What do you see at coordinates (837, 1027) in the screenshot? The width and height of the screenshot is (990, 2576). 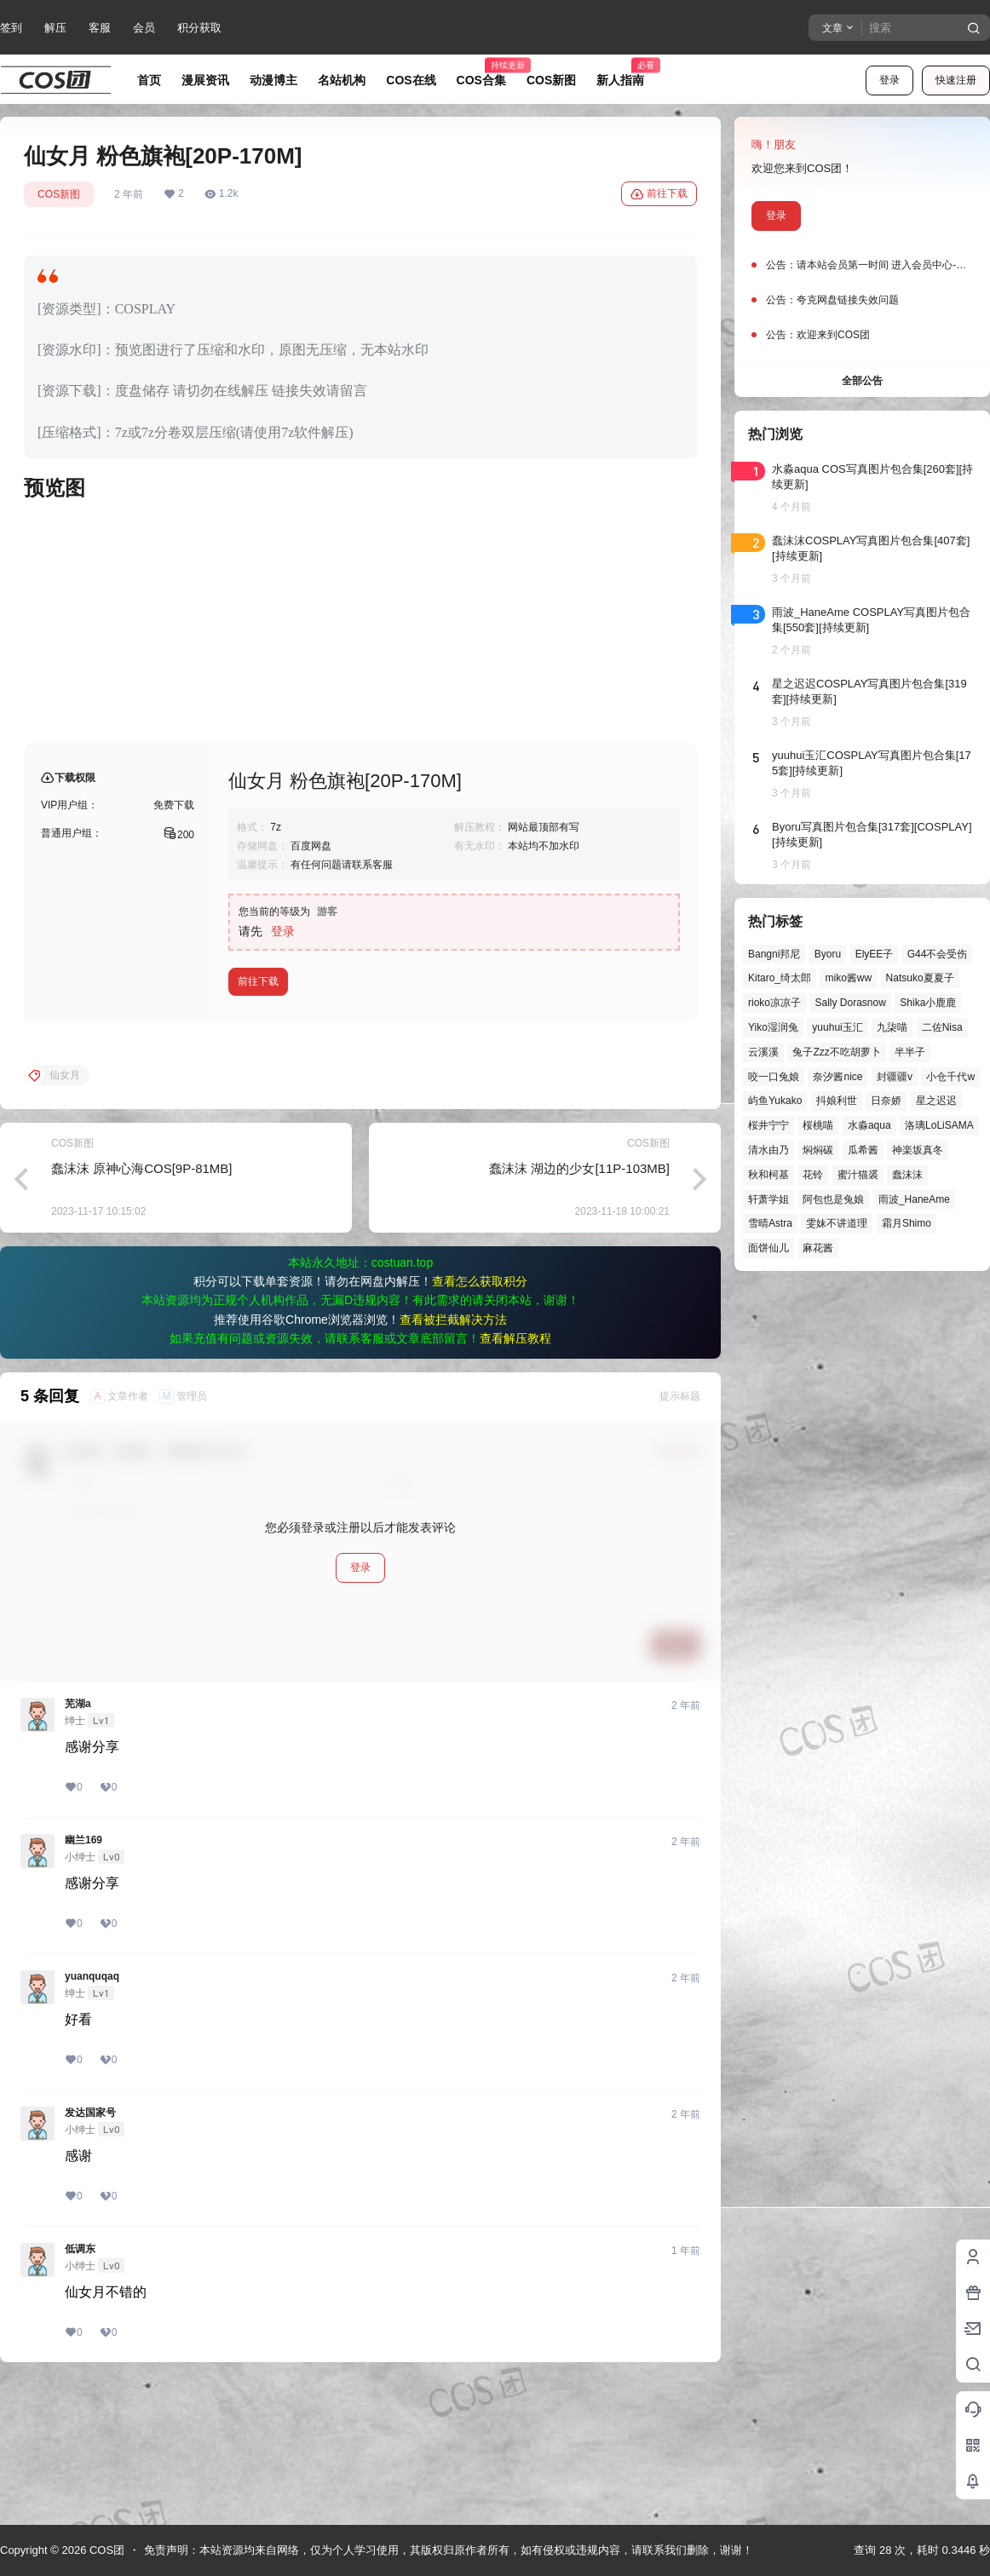 I see `yuuhui玉汇 [yuuhui玉汇 (58个项目)]` at bounding box center [837, 1027].